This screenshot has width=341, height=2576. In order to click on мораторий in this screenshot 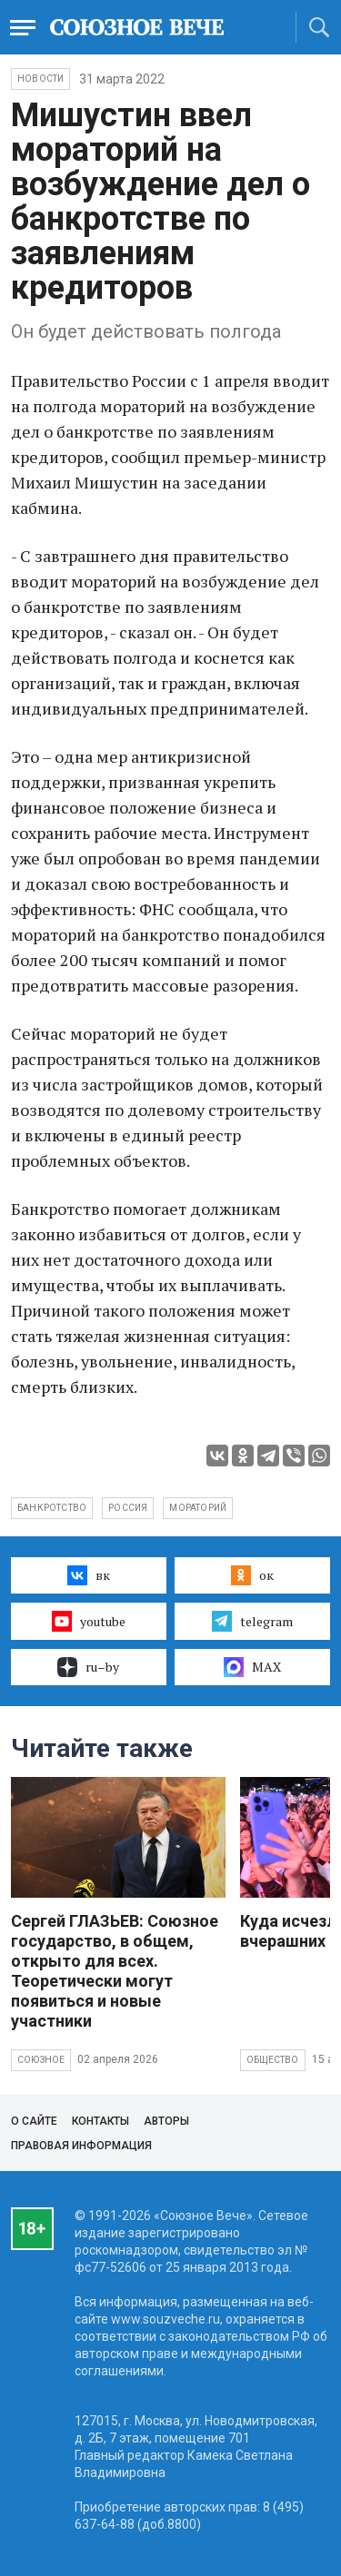, I will do `click(197, 1508)`.